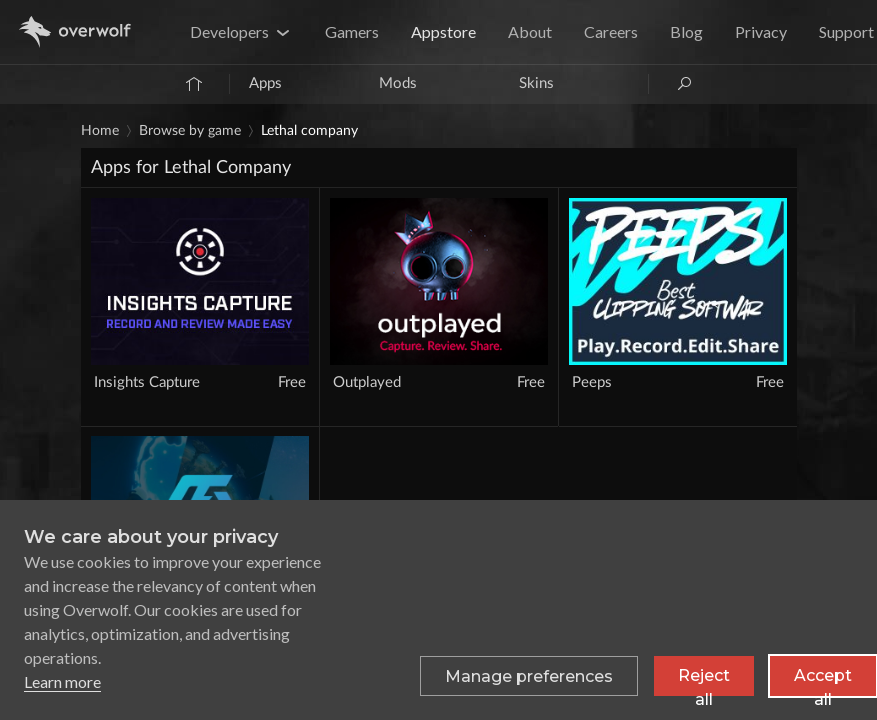 This screenshot has height=720, width=877. I want to click on Gamers, so click(352, 31).